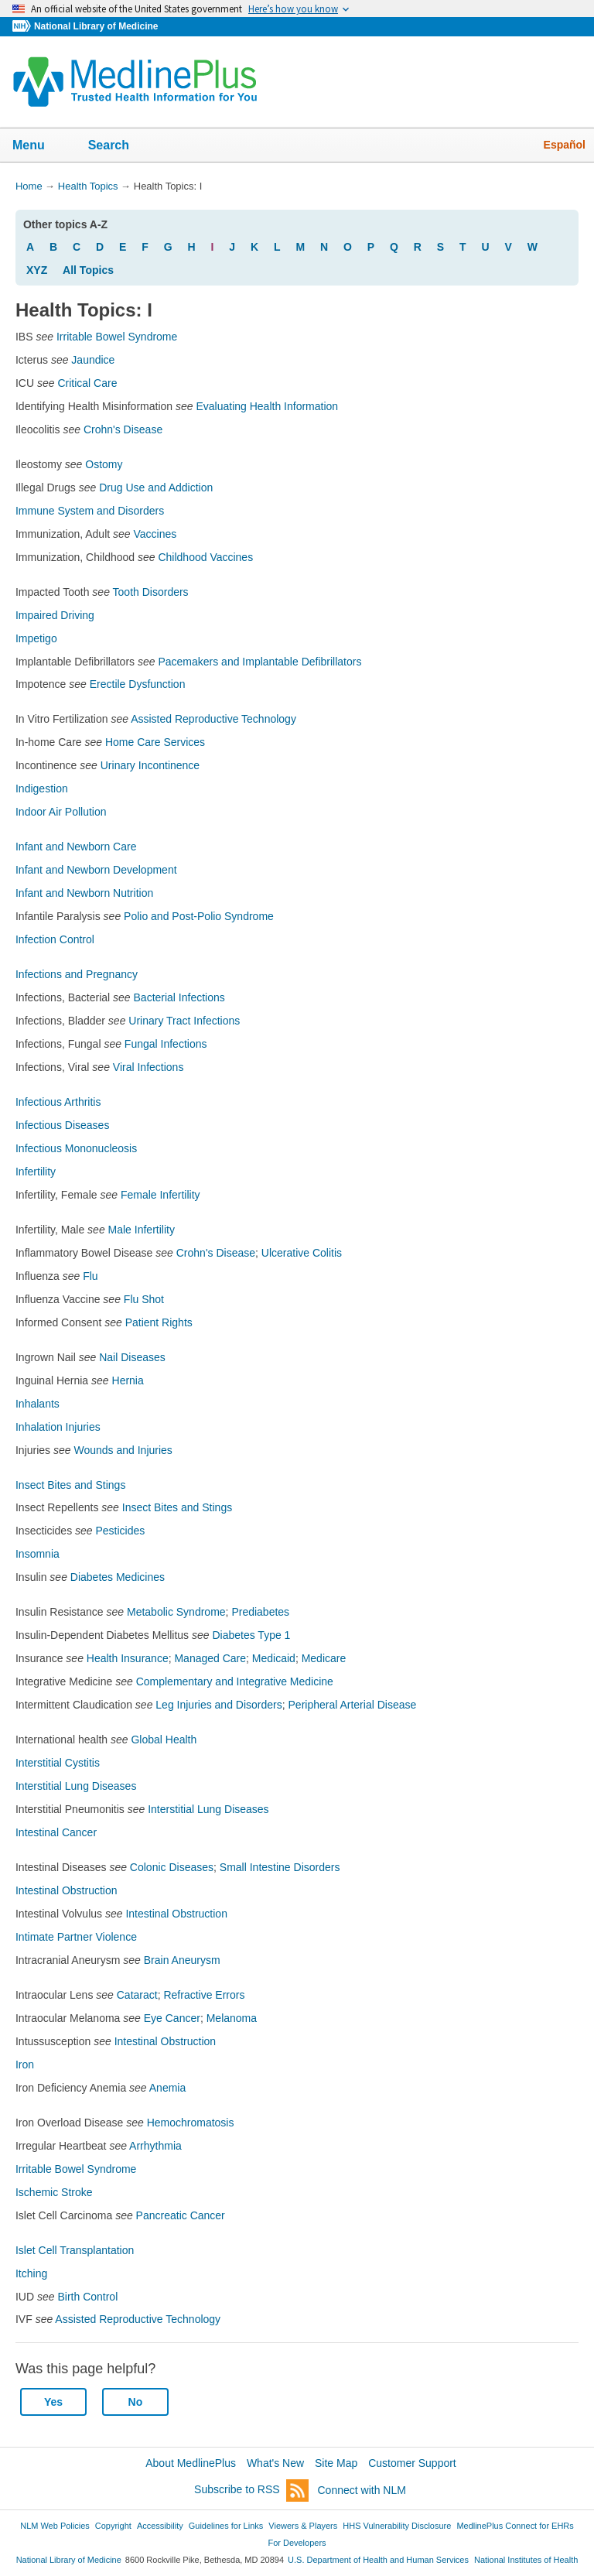  I want to click on Bacterial Infections, so click(179, 997).